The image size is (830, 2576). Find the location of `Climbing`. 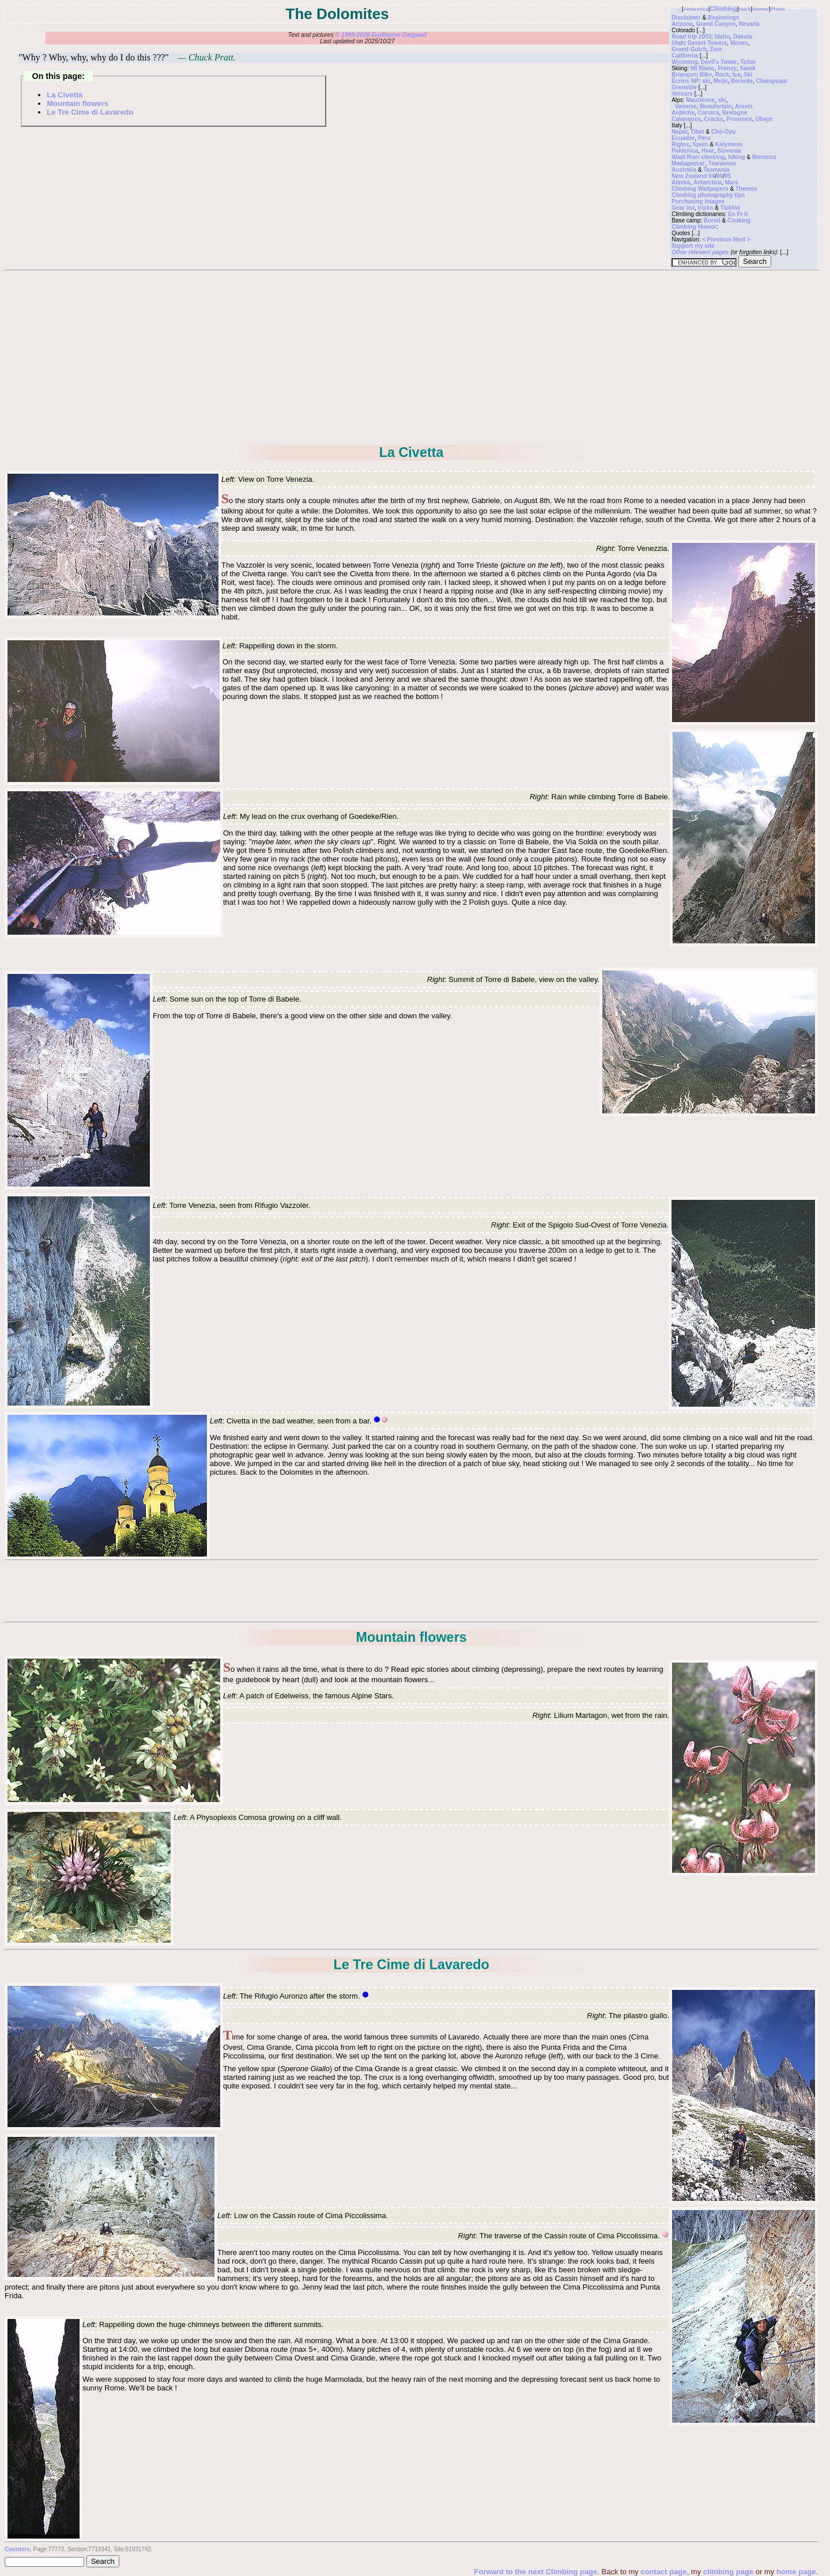

Climbing is located at coordinates (723, 8).